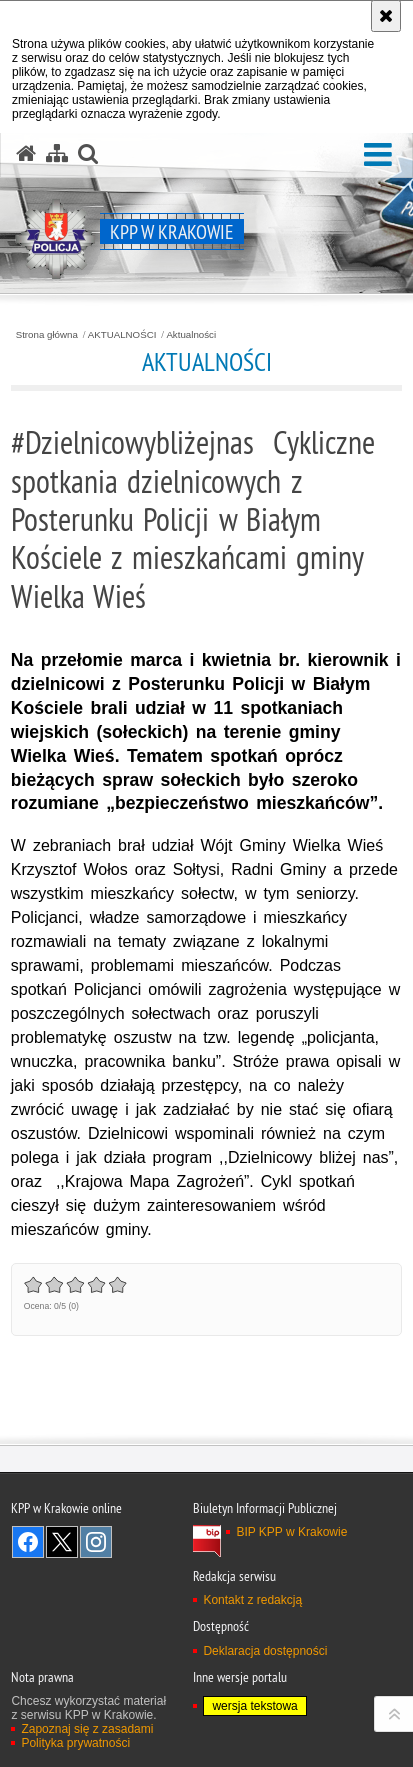 The height and width of the screenshot is (1767, 413). I want to click on AKTUALNOŚCI, so click(122, 335).